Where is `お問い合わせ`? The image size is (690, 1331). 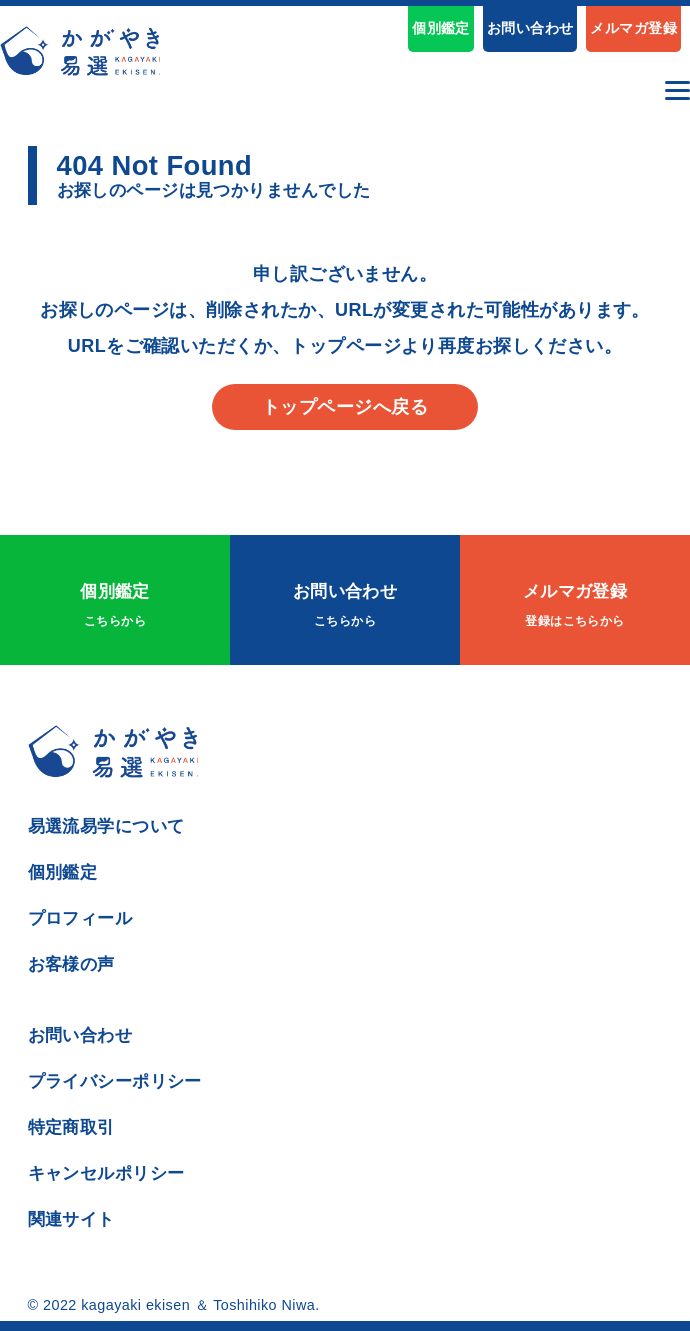
お問い合わせ is located at coordinates (530, 28).